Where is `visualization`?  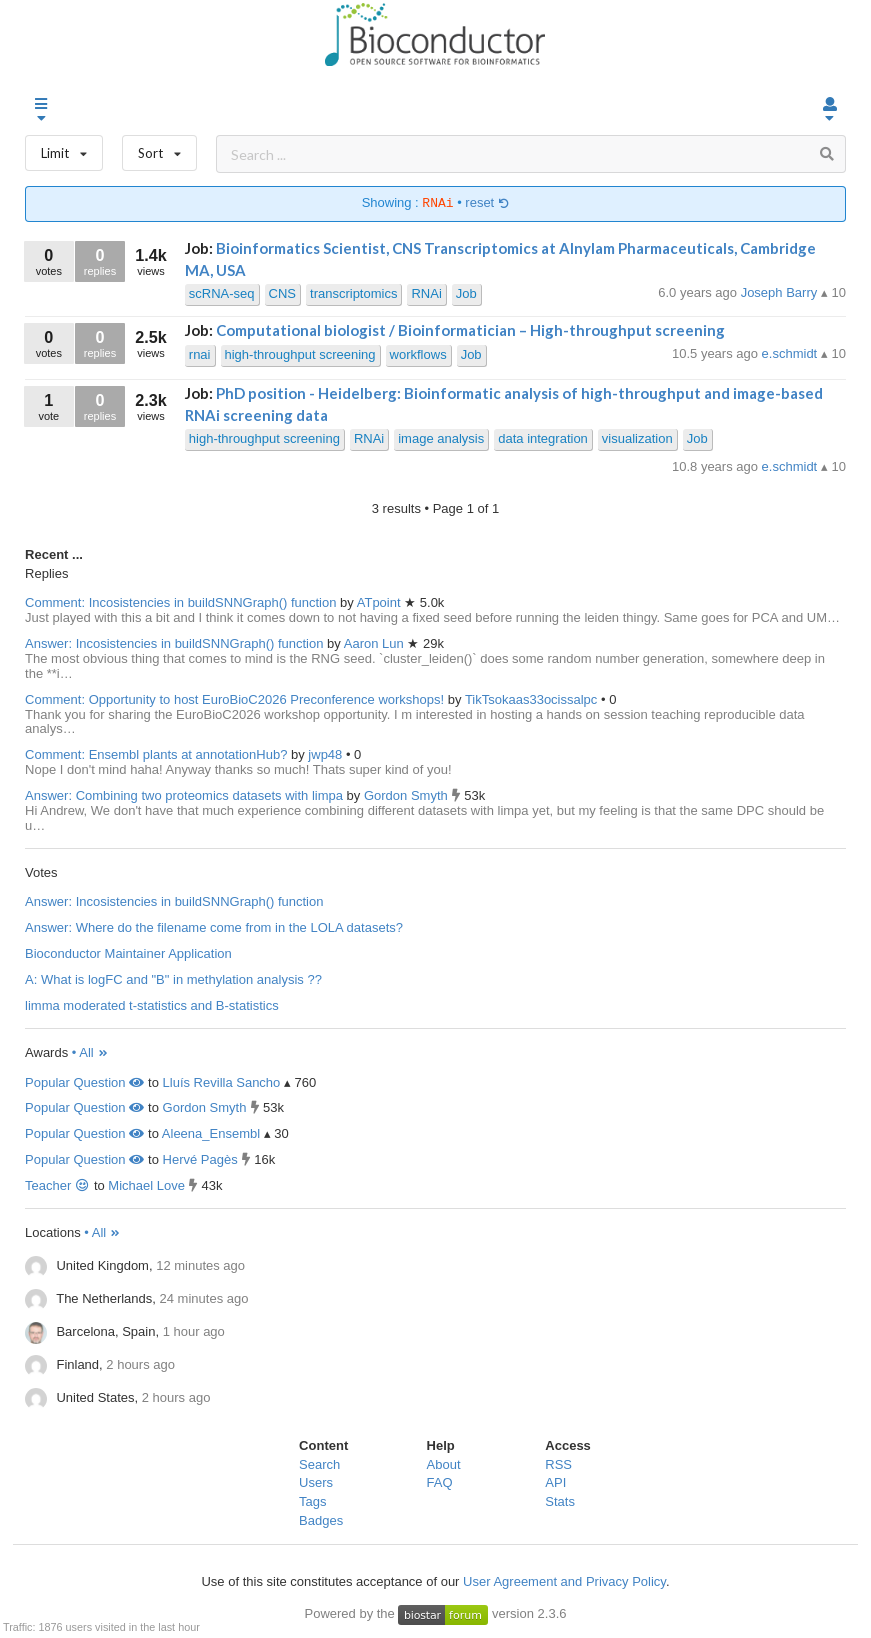 visualization is located at coordinates (637, 438).